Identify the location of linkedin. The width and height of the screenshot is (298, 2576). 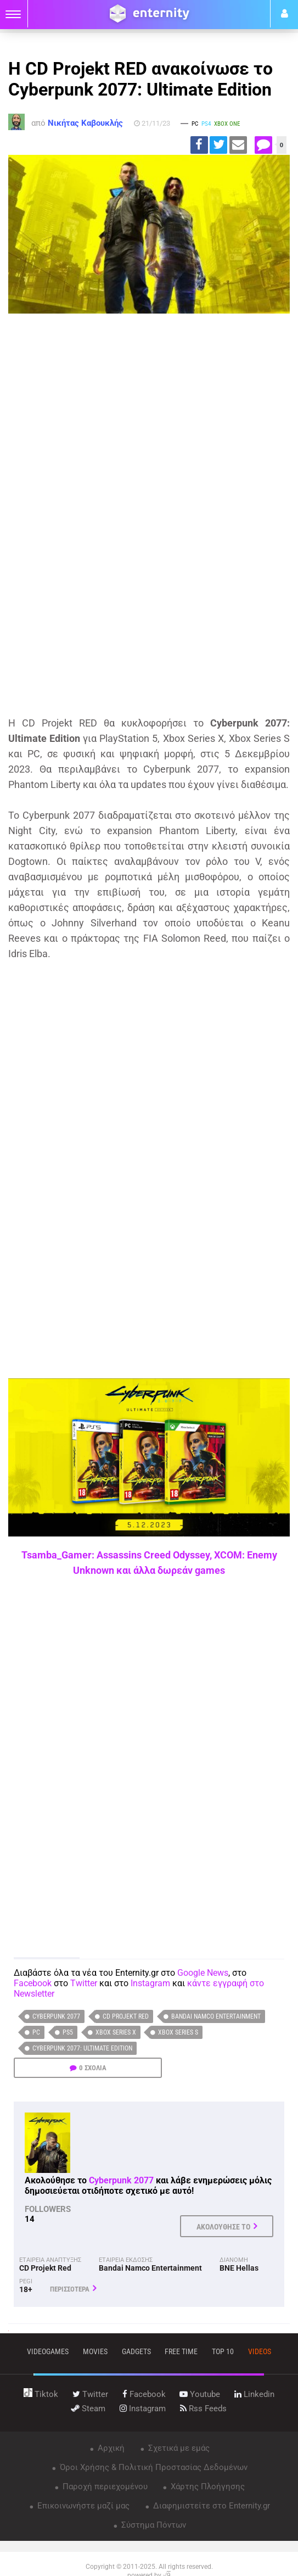
(254, 2394).